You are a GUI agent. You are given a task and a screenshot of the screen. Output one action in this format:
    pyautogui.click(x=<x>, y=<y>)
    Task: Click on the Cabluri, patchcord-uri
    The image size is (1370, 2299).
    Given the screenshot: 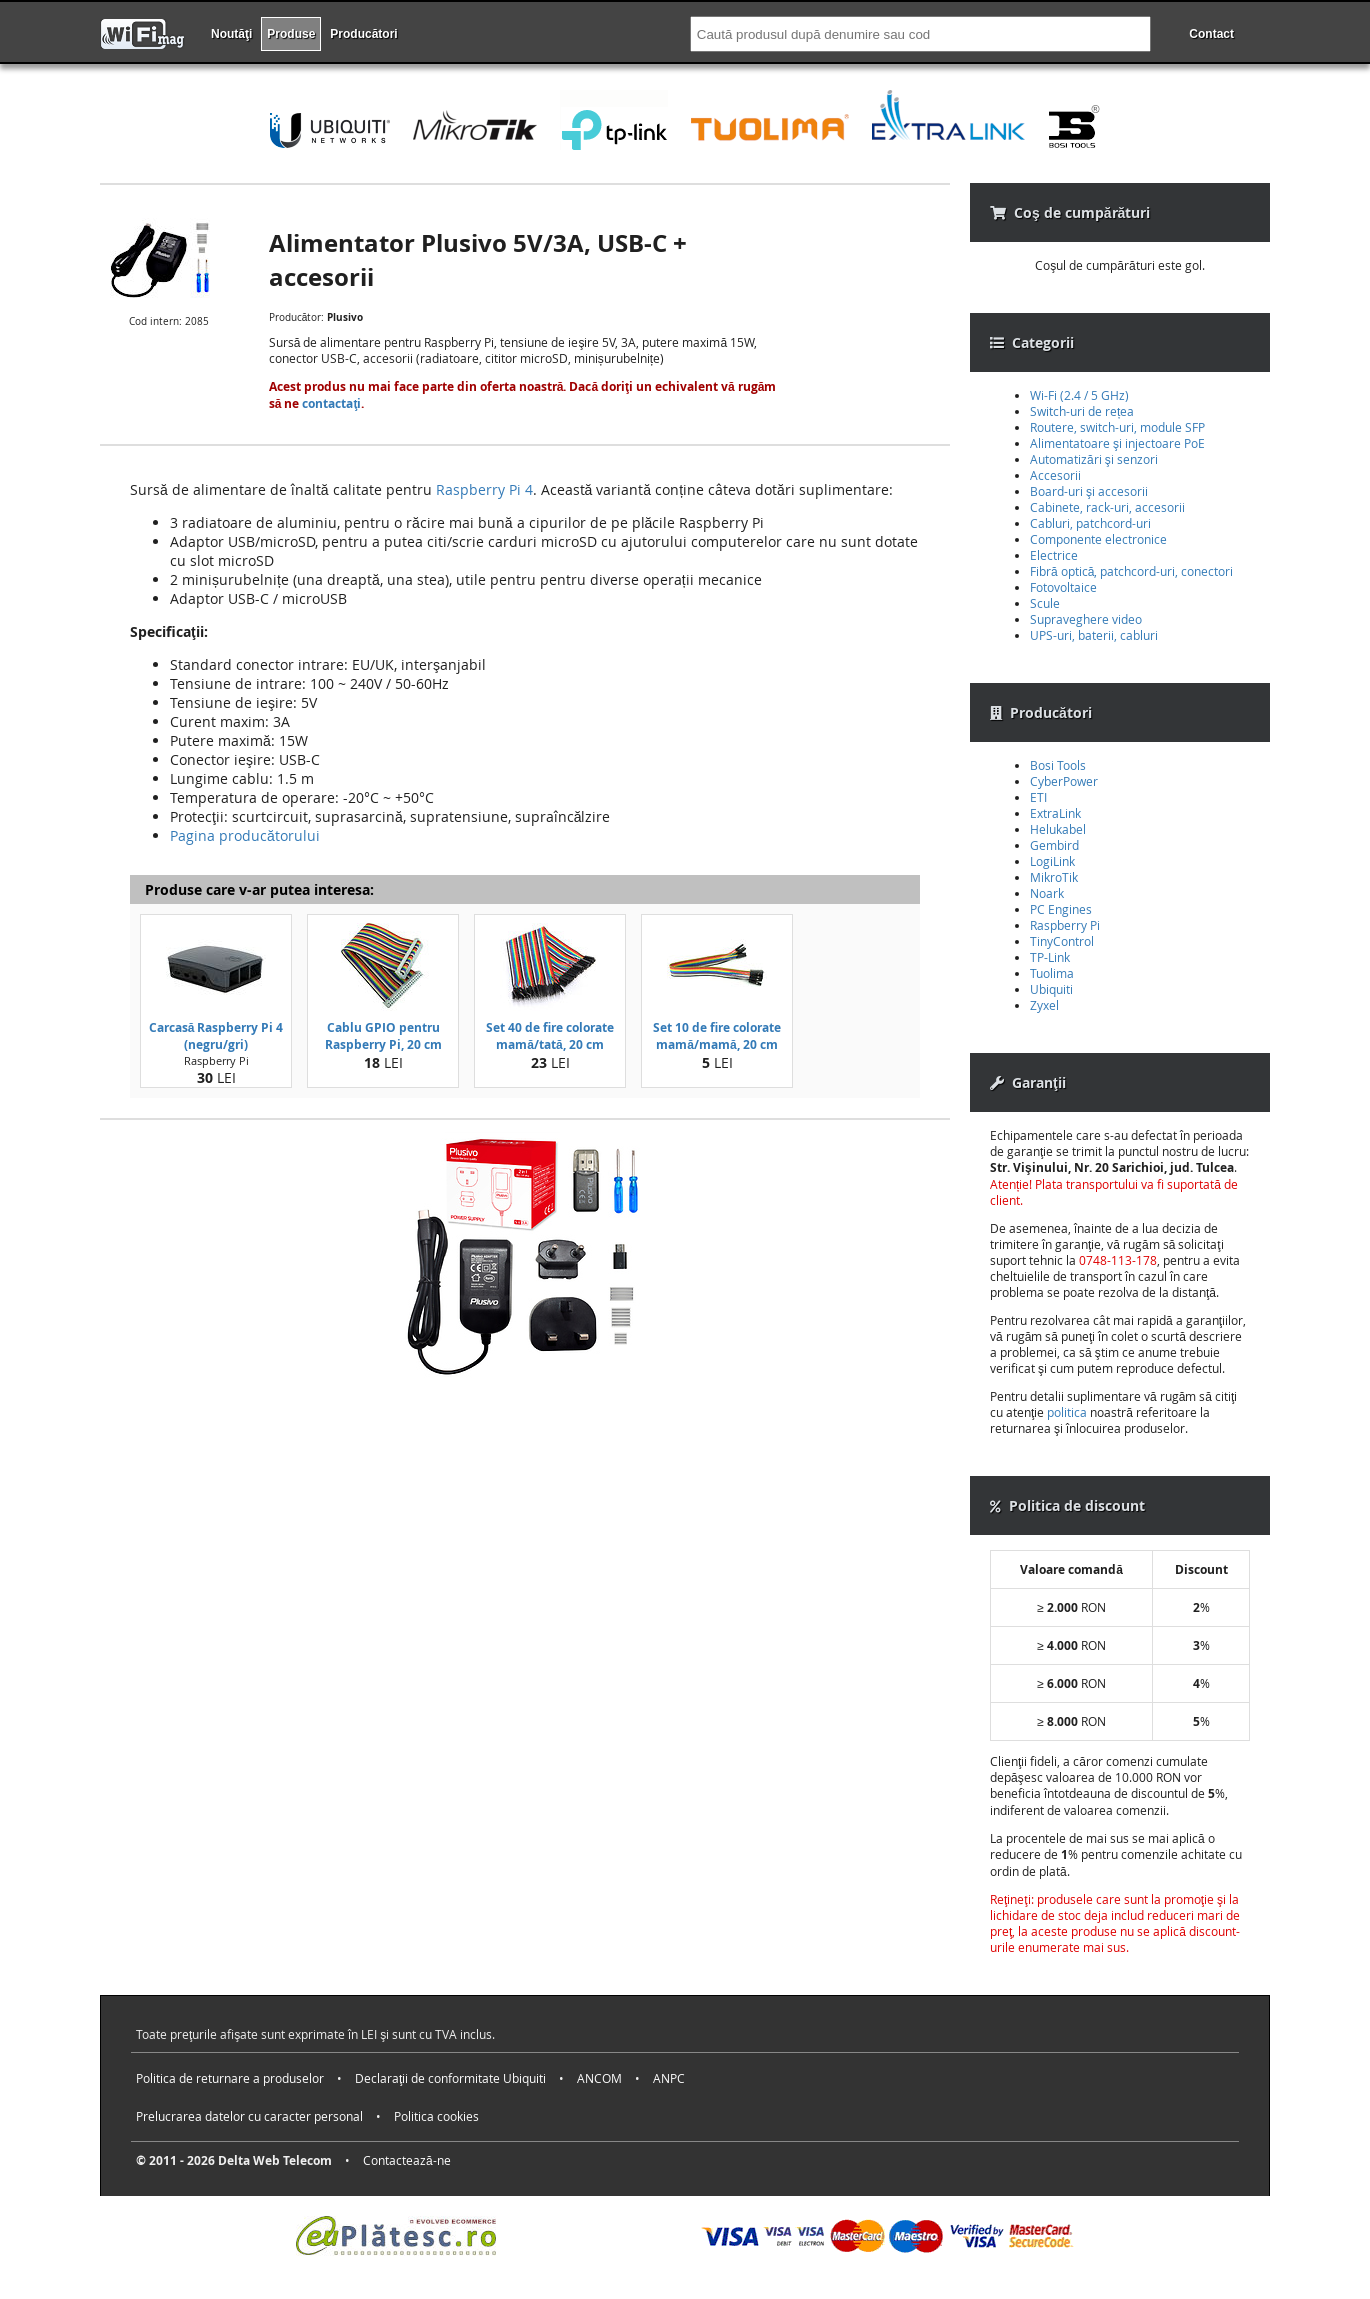 What is the action you would take?
    pyautogui.click(x=1090, y=523)
    